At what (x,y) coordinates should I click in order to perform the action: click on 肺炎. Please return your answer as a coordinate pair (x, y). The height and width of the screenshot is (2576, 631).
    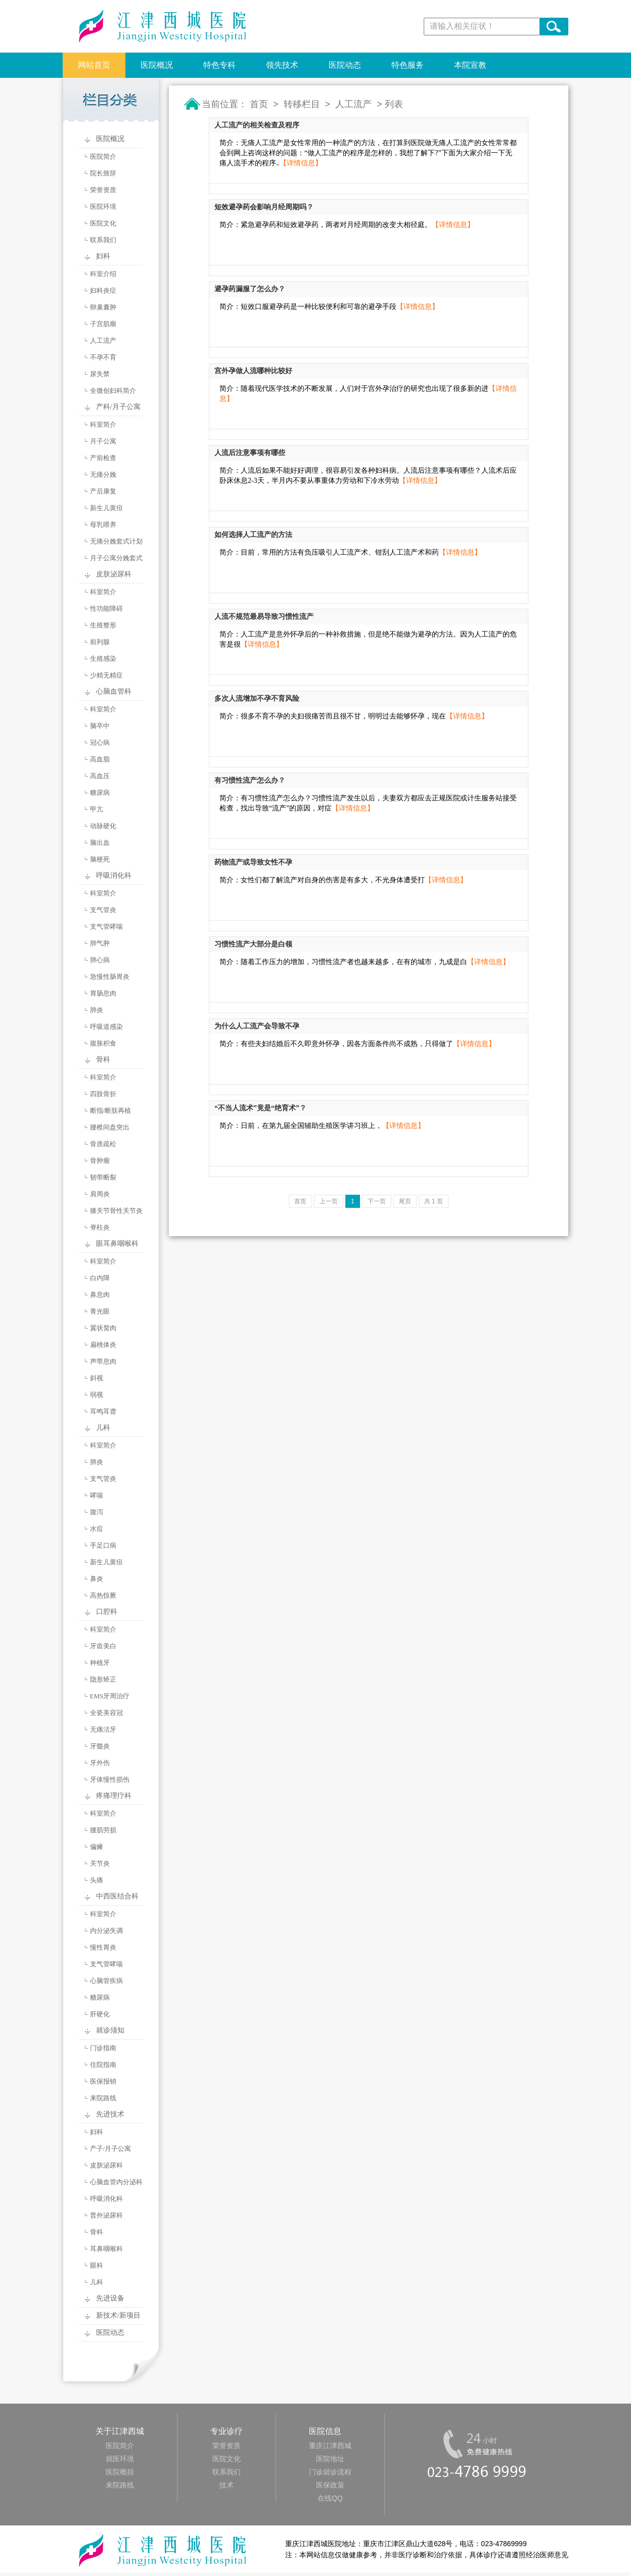
    Looking at the image, I should click on (96, 1010).